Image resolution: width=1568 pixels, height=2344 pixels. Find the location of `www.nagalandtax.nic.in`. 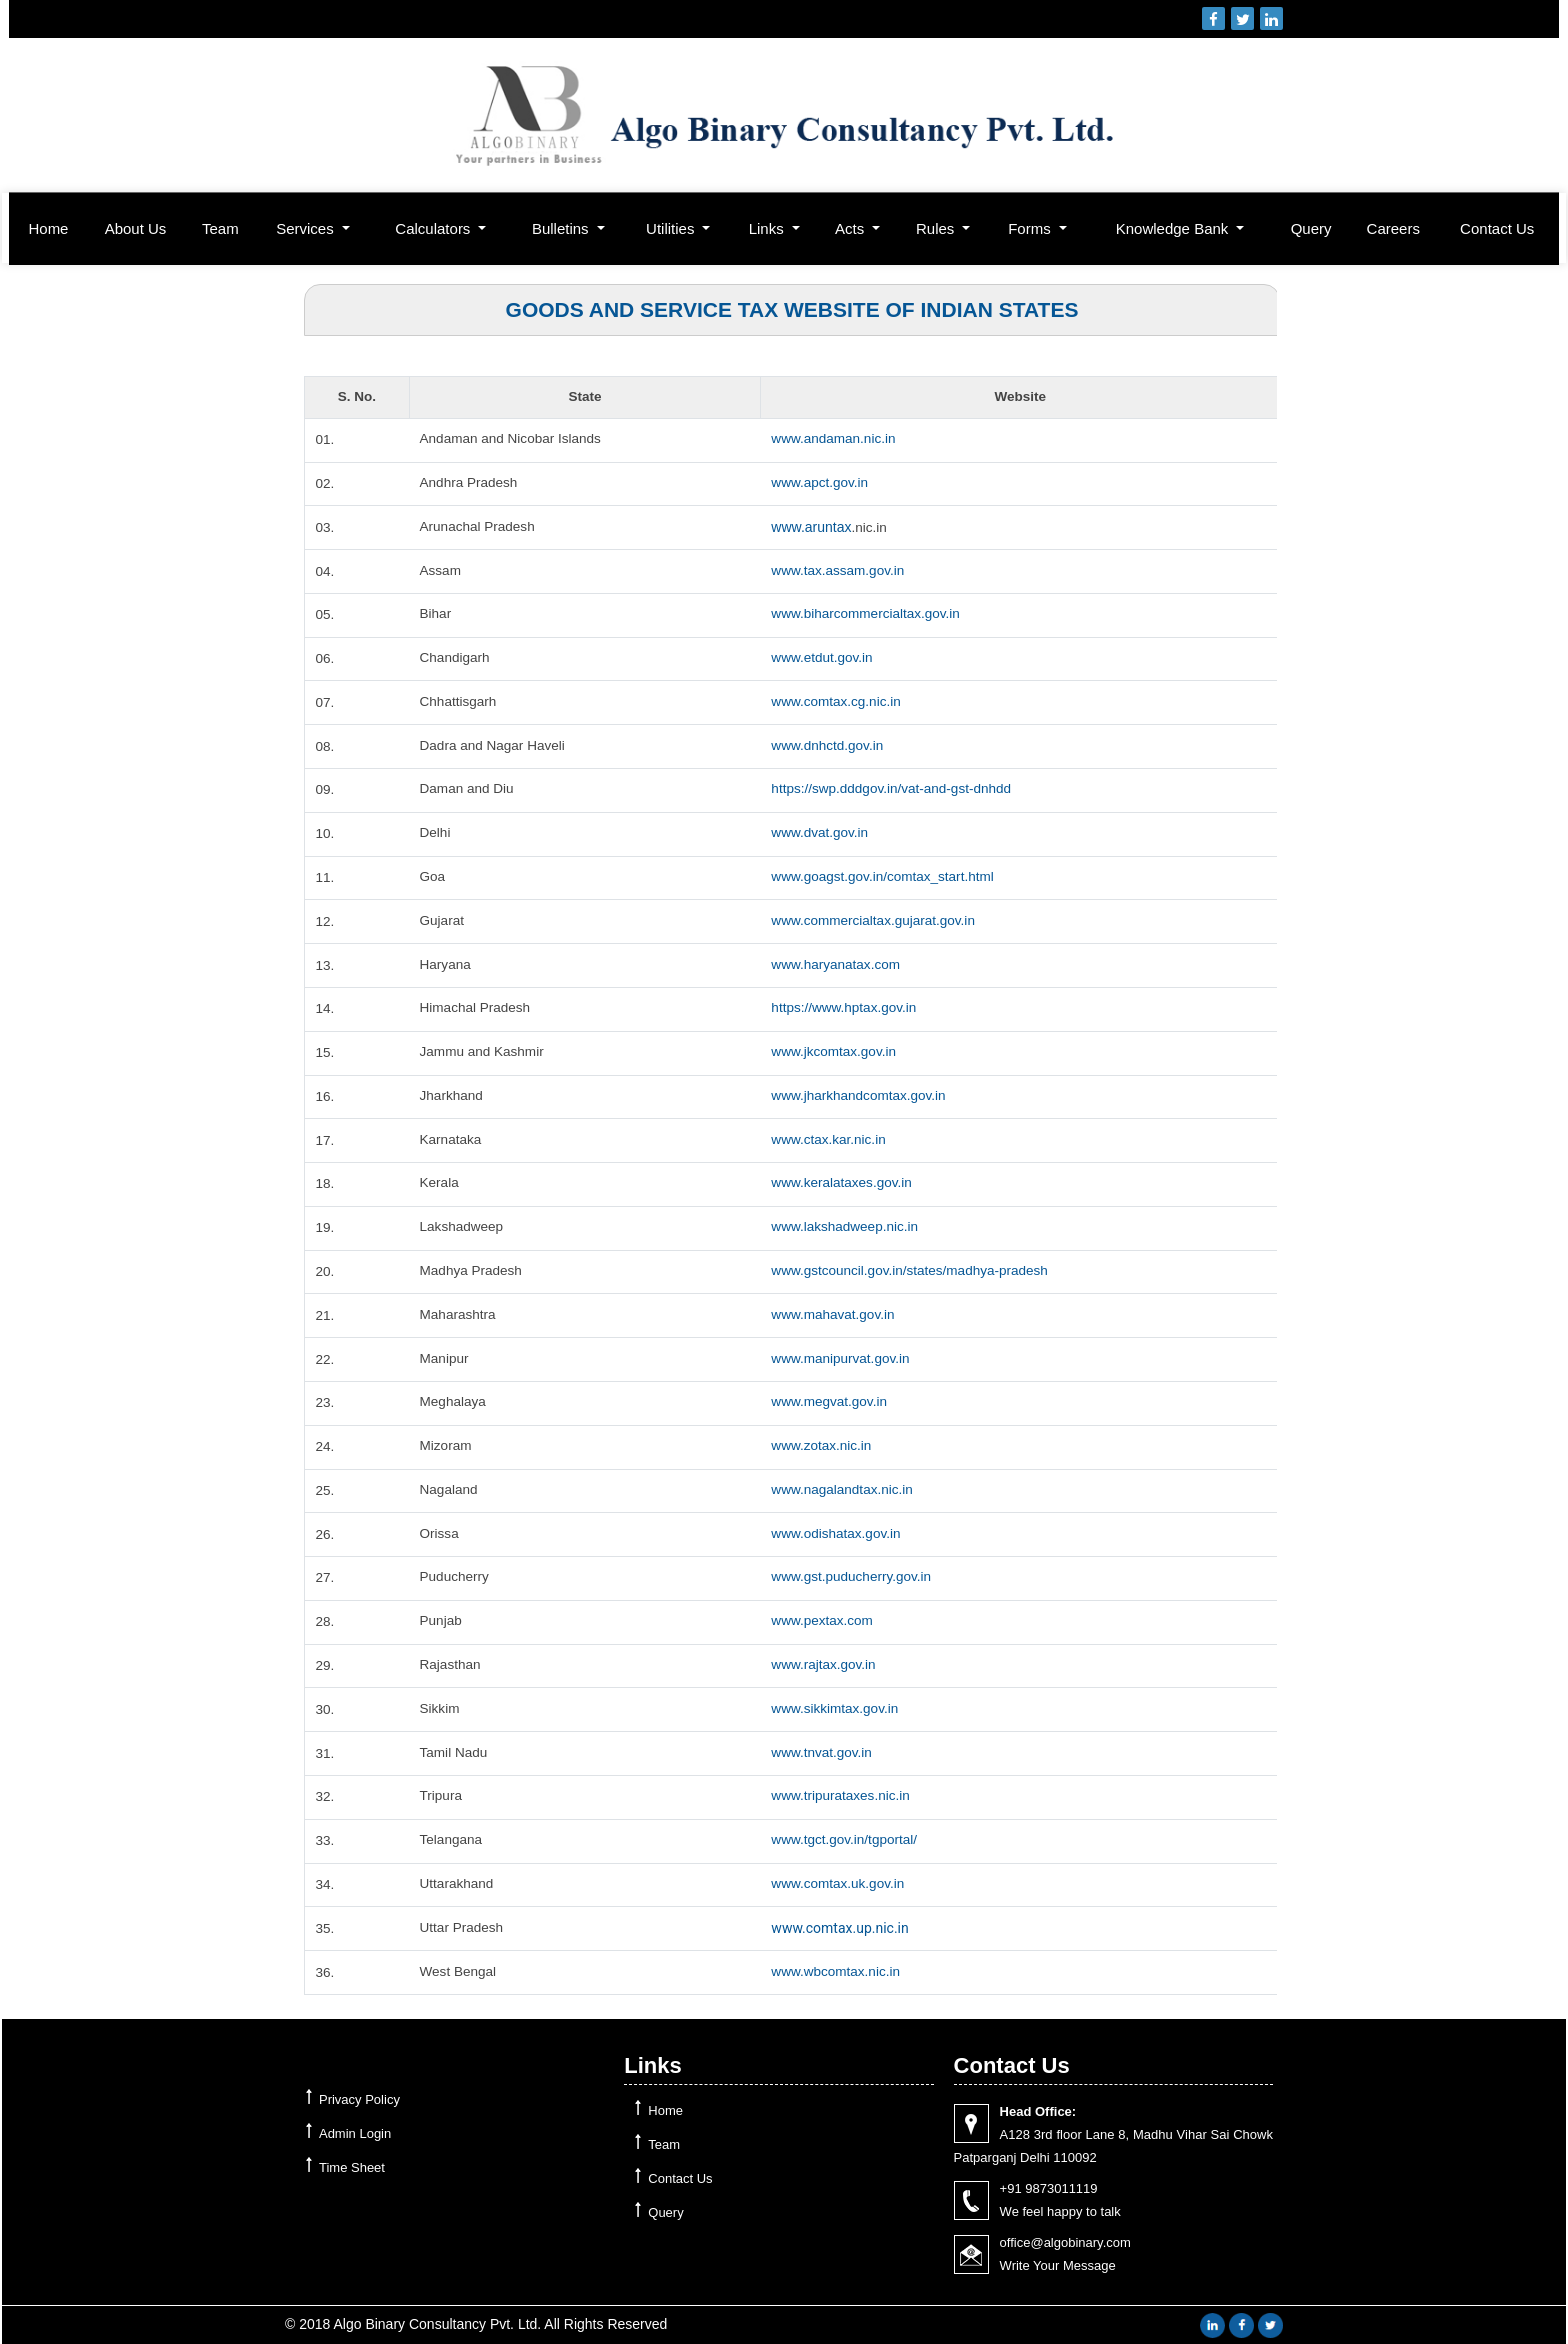

www.nagalandtax.nic.in is located at coordinates (844, 1490).